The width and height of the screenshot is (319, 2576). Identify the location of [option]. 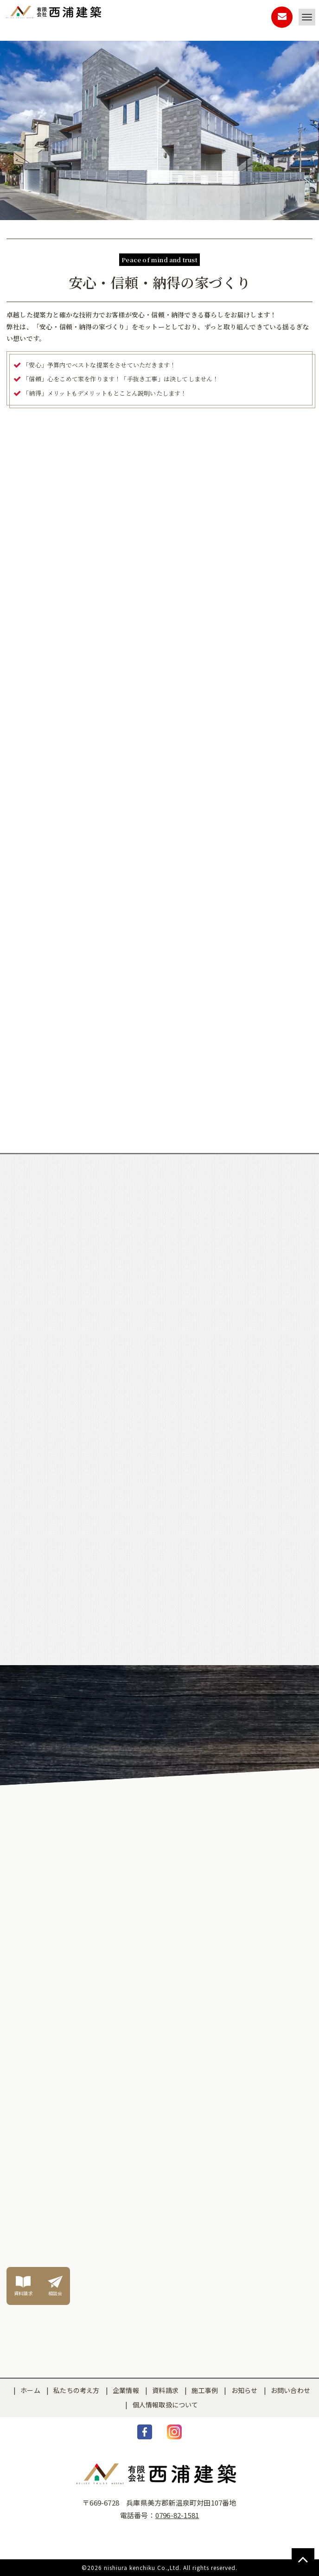
(159, 322).